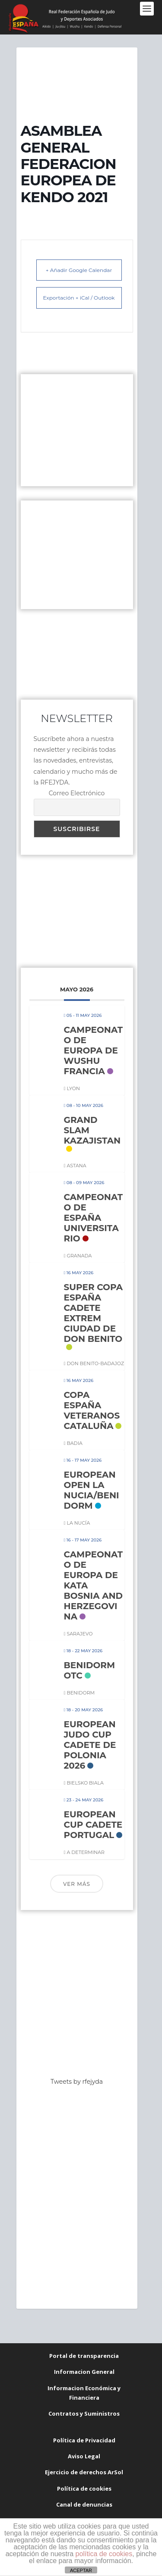  Describe the element at coordinates (104, 2553) in the screenshot. I see `política de cookies` at that location.